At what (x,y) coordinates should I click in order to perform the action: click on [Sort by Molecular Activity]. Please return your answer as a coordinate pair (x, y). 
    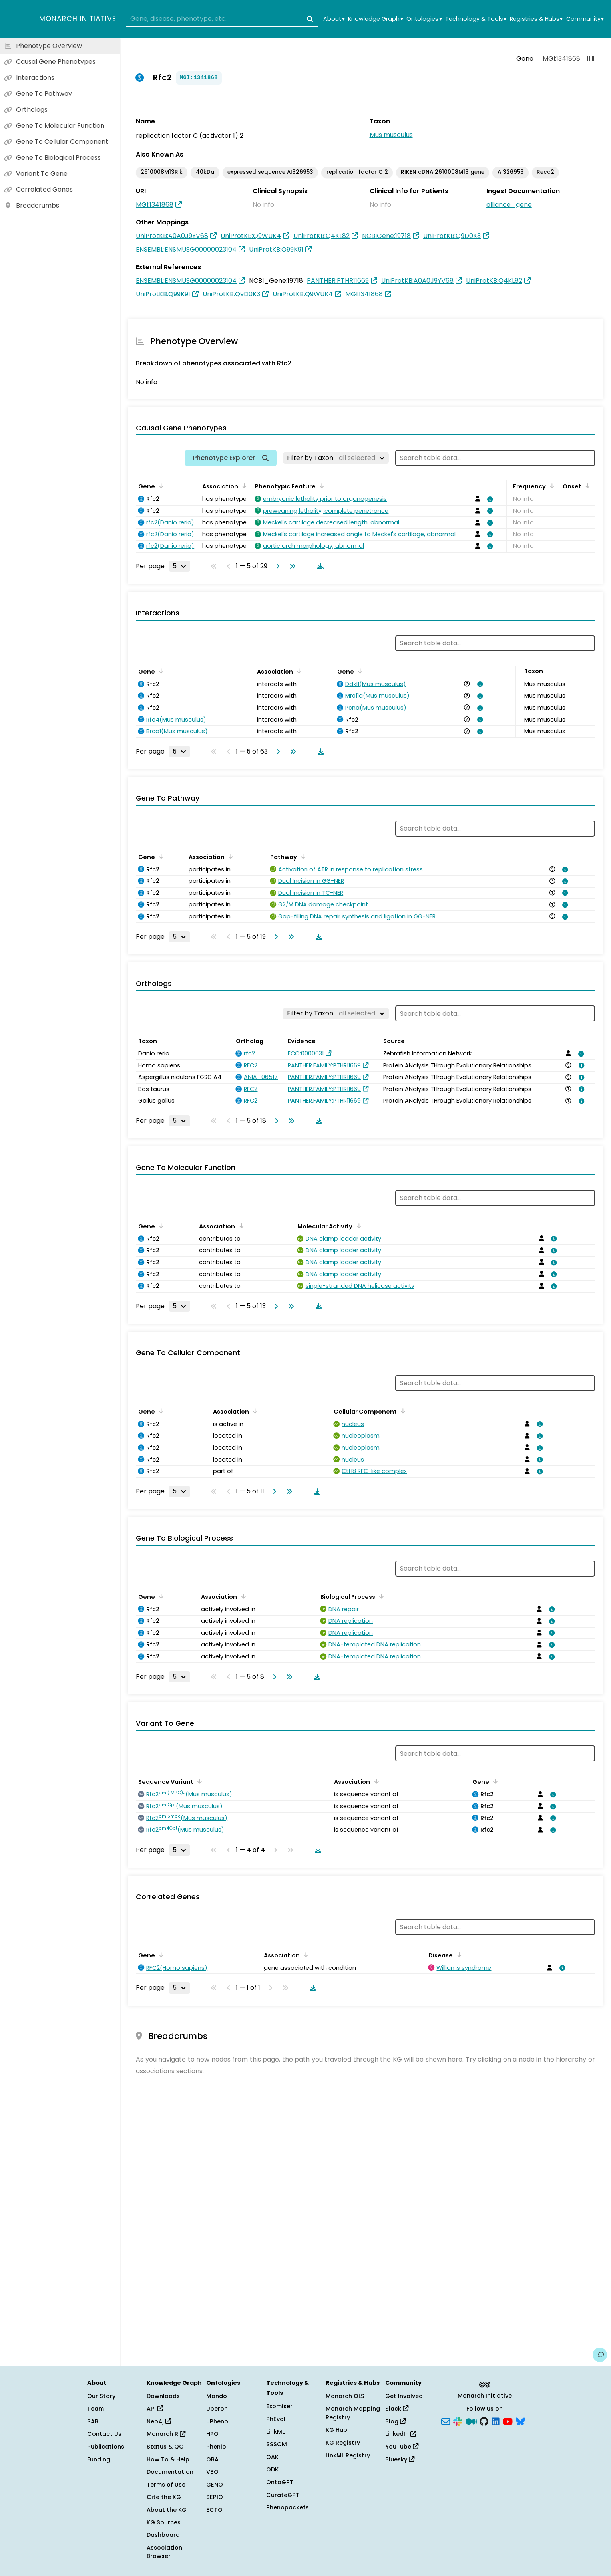
    Looking at the image, I should click on (357, 1225).